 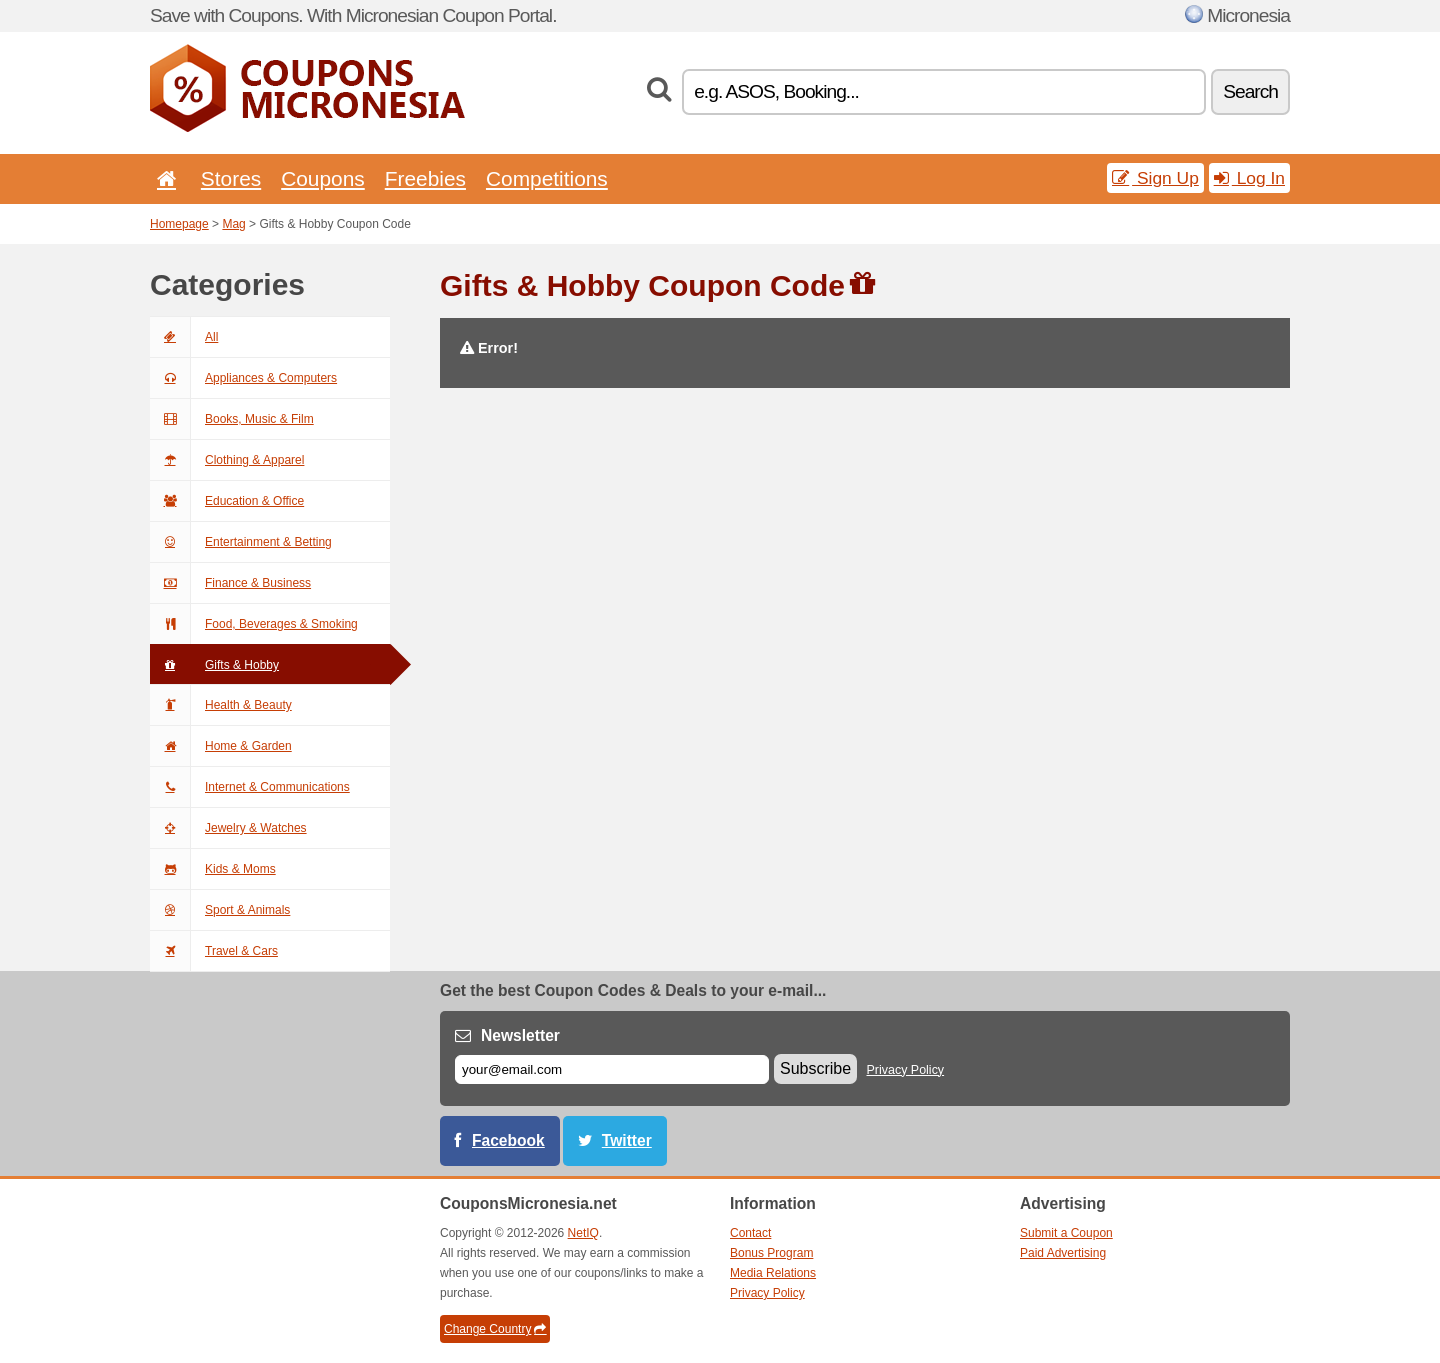 What do you see at coordinates (425, 178) in the screenshot?
I see `Freebies` at bounding box center [425, 178].